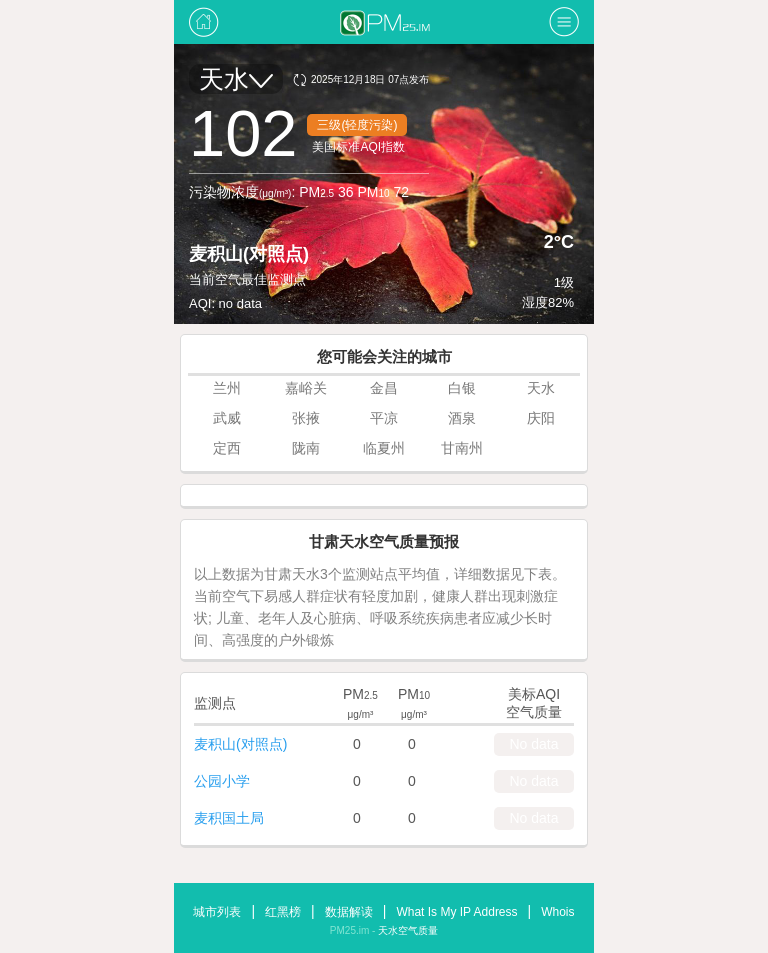 This screenshot has height=953, width=768. What do you see at coordinates (349, 912) in the screenshot?
I see `数据解读` at bounding box center [349, 912].